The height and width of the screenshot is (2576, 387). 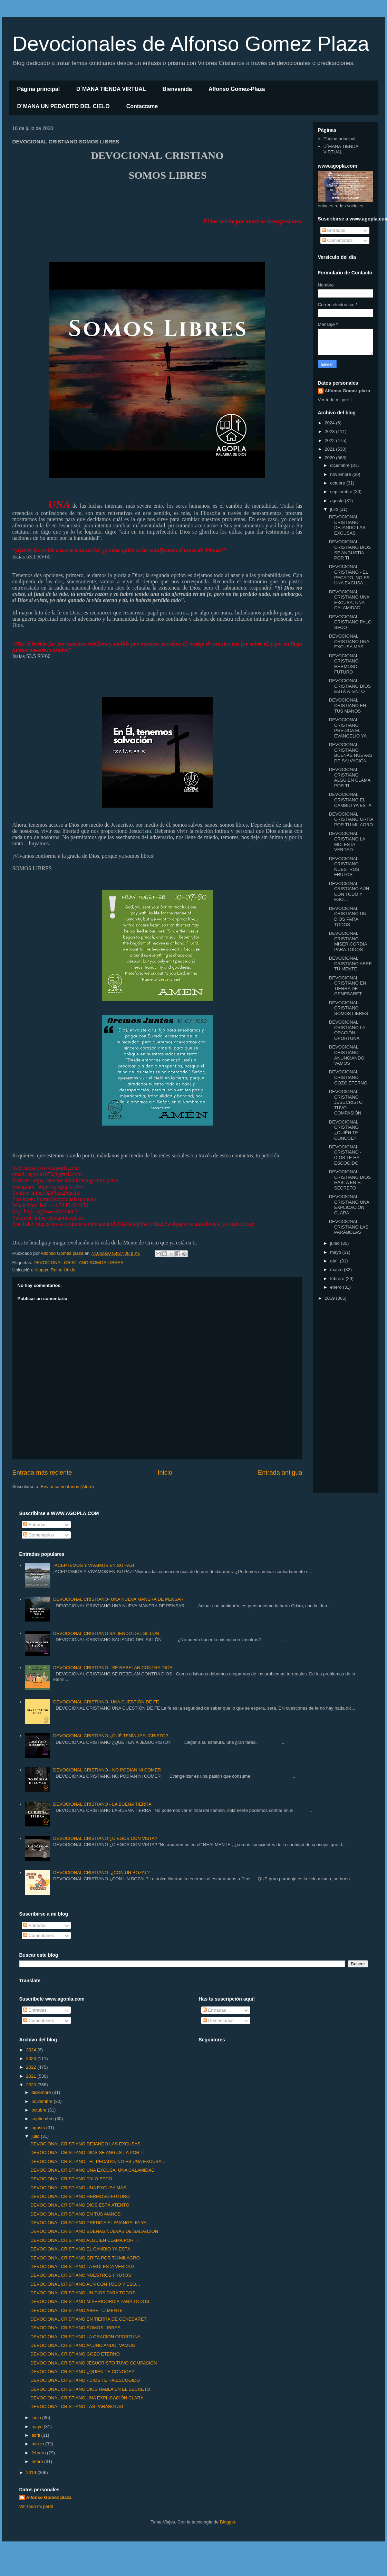 What do you see at coordinates (345, 1102) in the screenshot?
I see `DEVOCIONAL CRISTIANO JESUCRISTO TUVO COMPASIÓN` at bounding box center [345, 1102].